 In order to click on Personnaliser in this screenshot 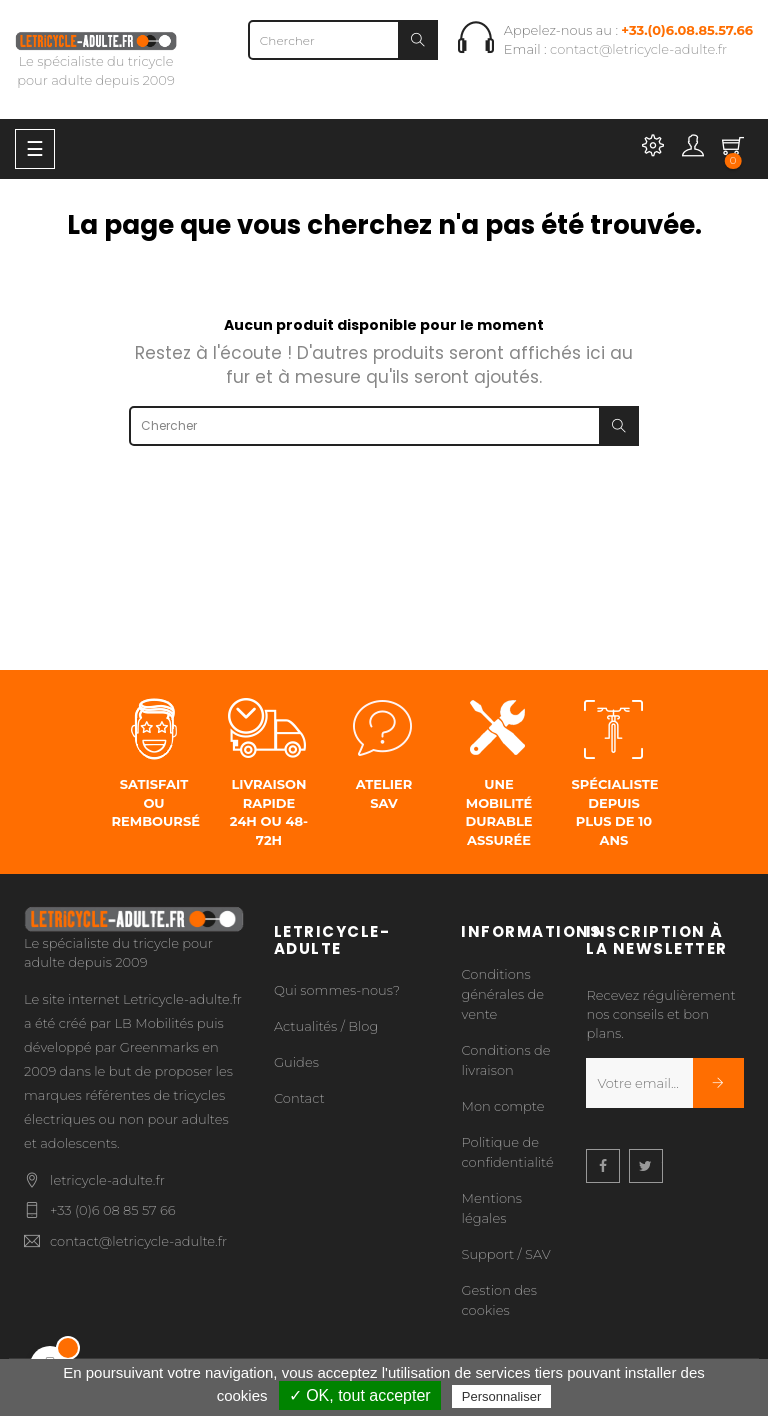, I will do `click(502, 1396)`.